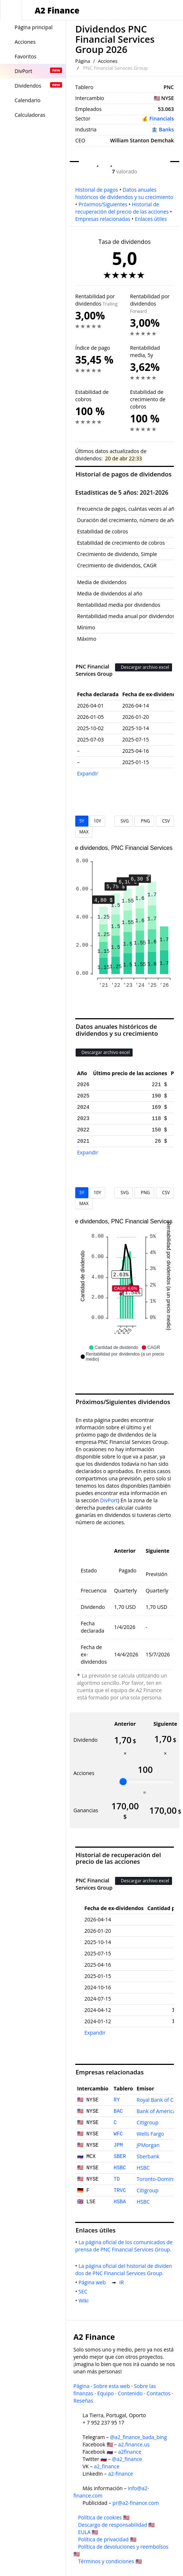  I want to click on a2-finance, so click(120, 2473).